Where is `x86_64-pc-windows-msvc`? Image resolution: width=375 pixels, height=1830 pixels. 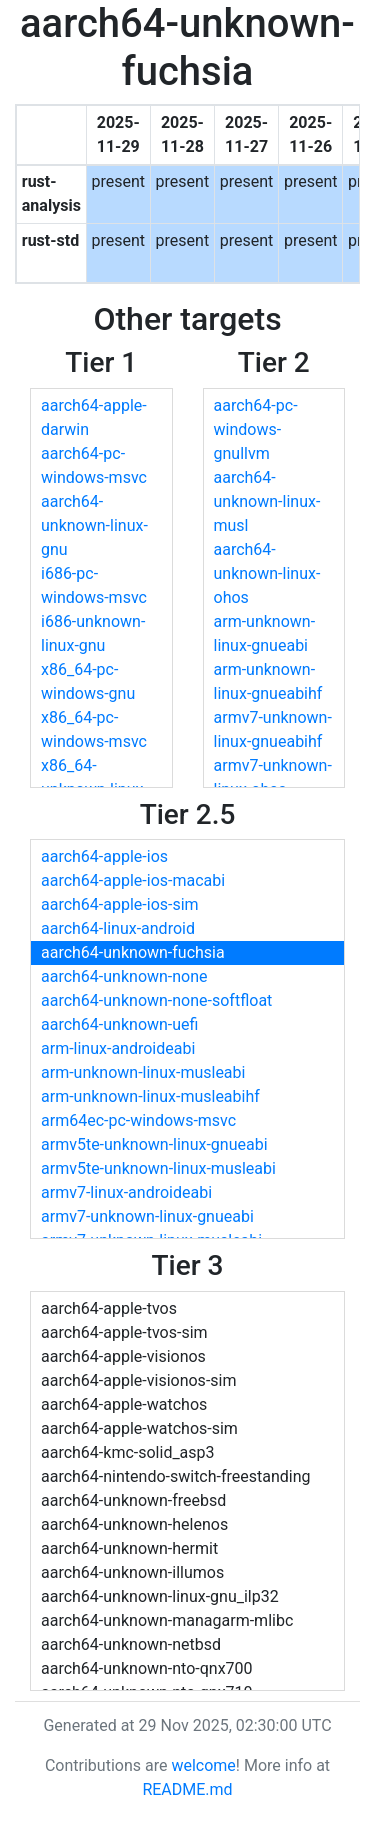 x86_64-pc-windows-msvc is located at coordinates (94, 729).